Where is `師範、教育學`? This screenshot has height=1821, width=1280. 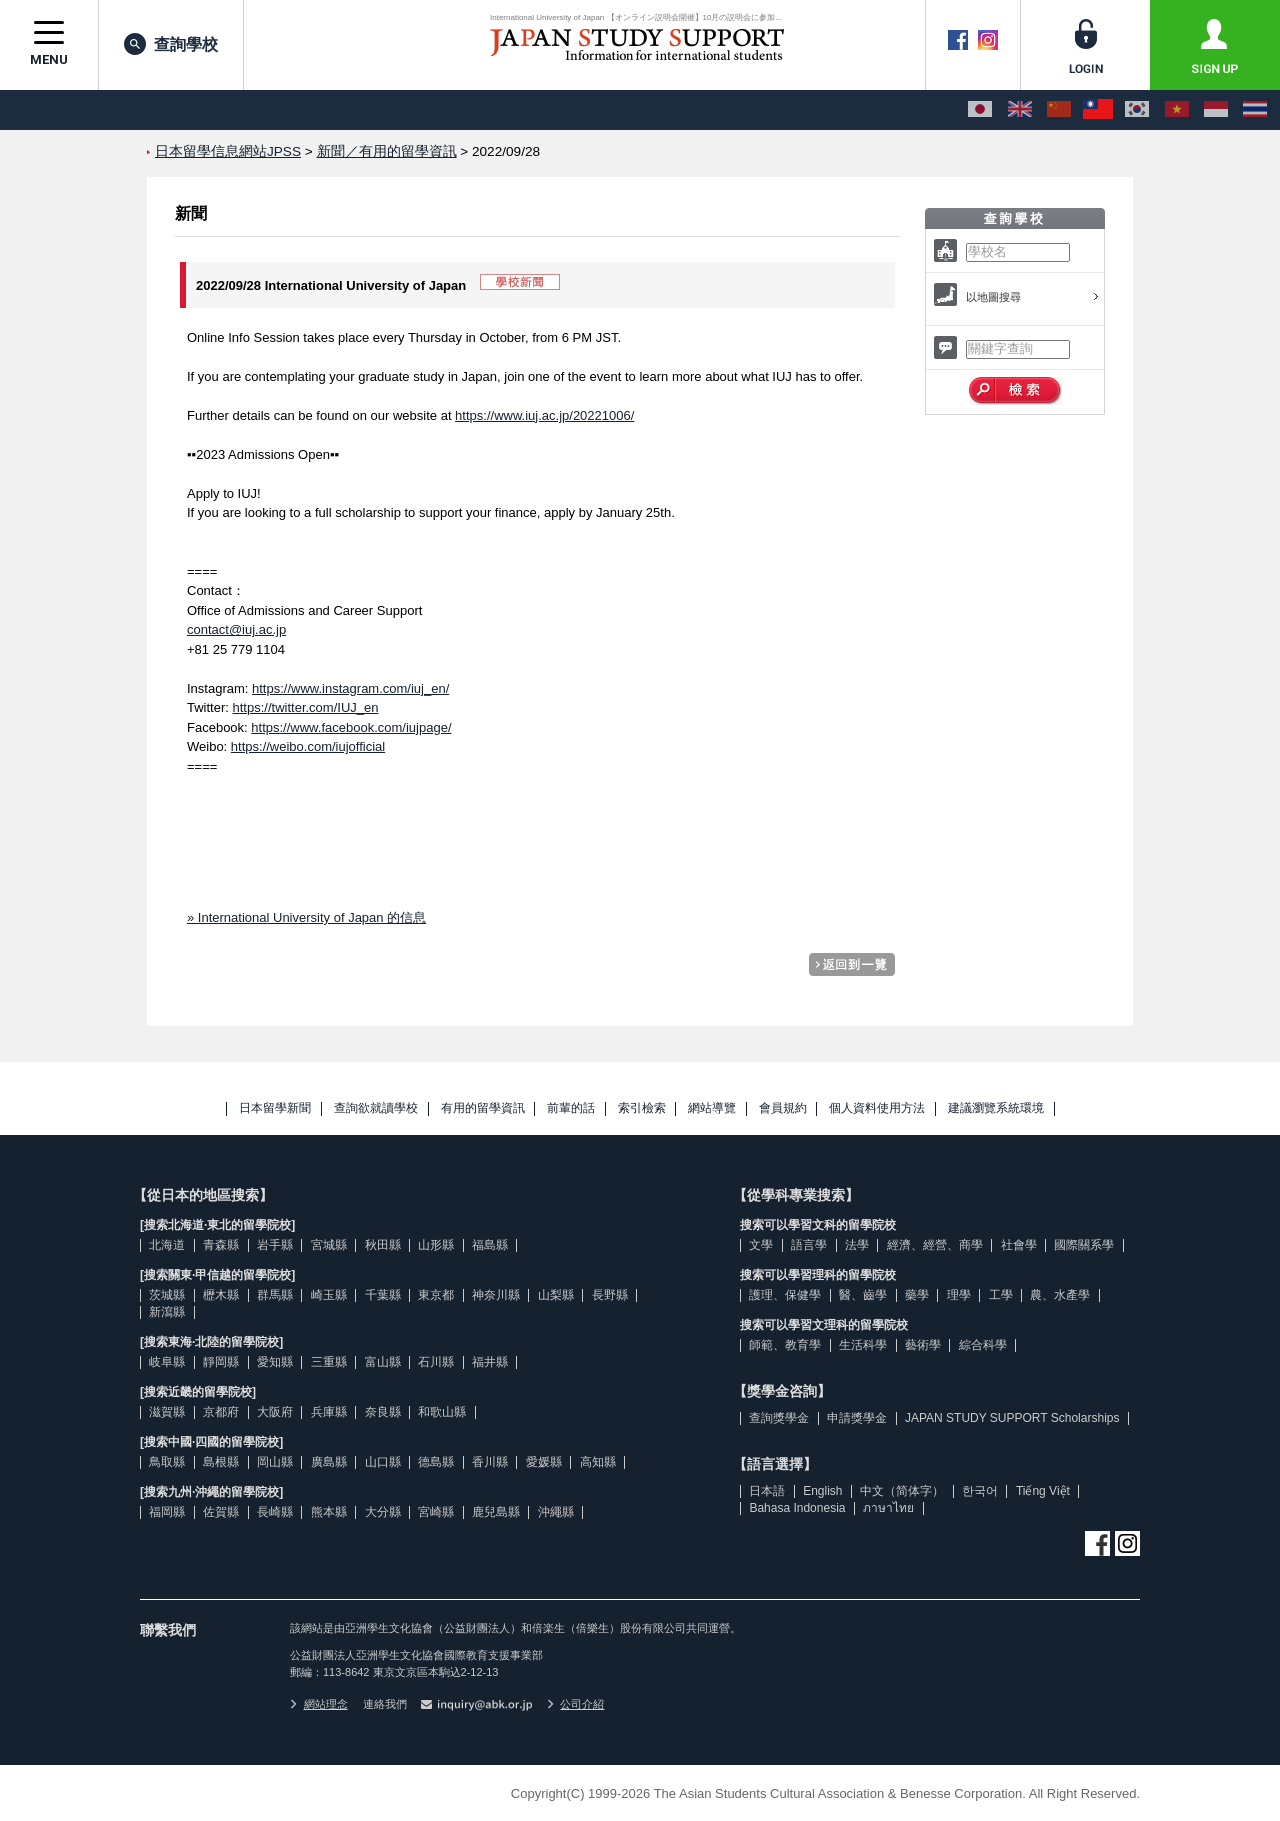
師範、教育學 is located at coordinates (785, 1345).